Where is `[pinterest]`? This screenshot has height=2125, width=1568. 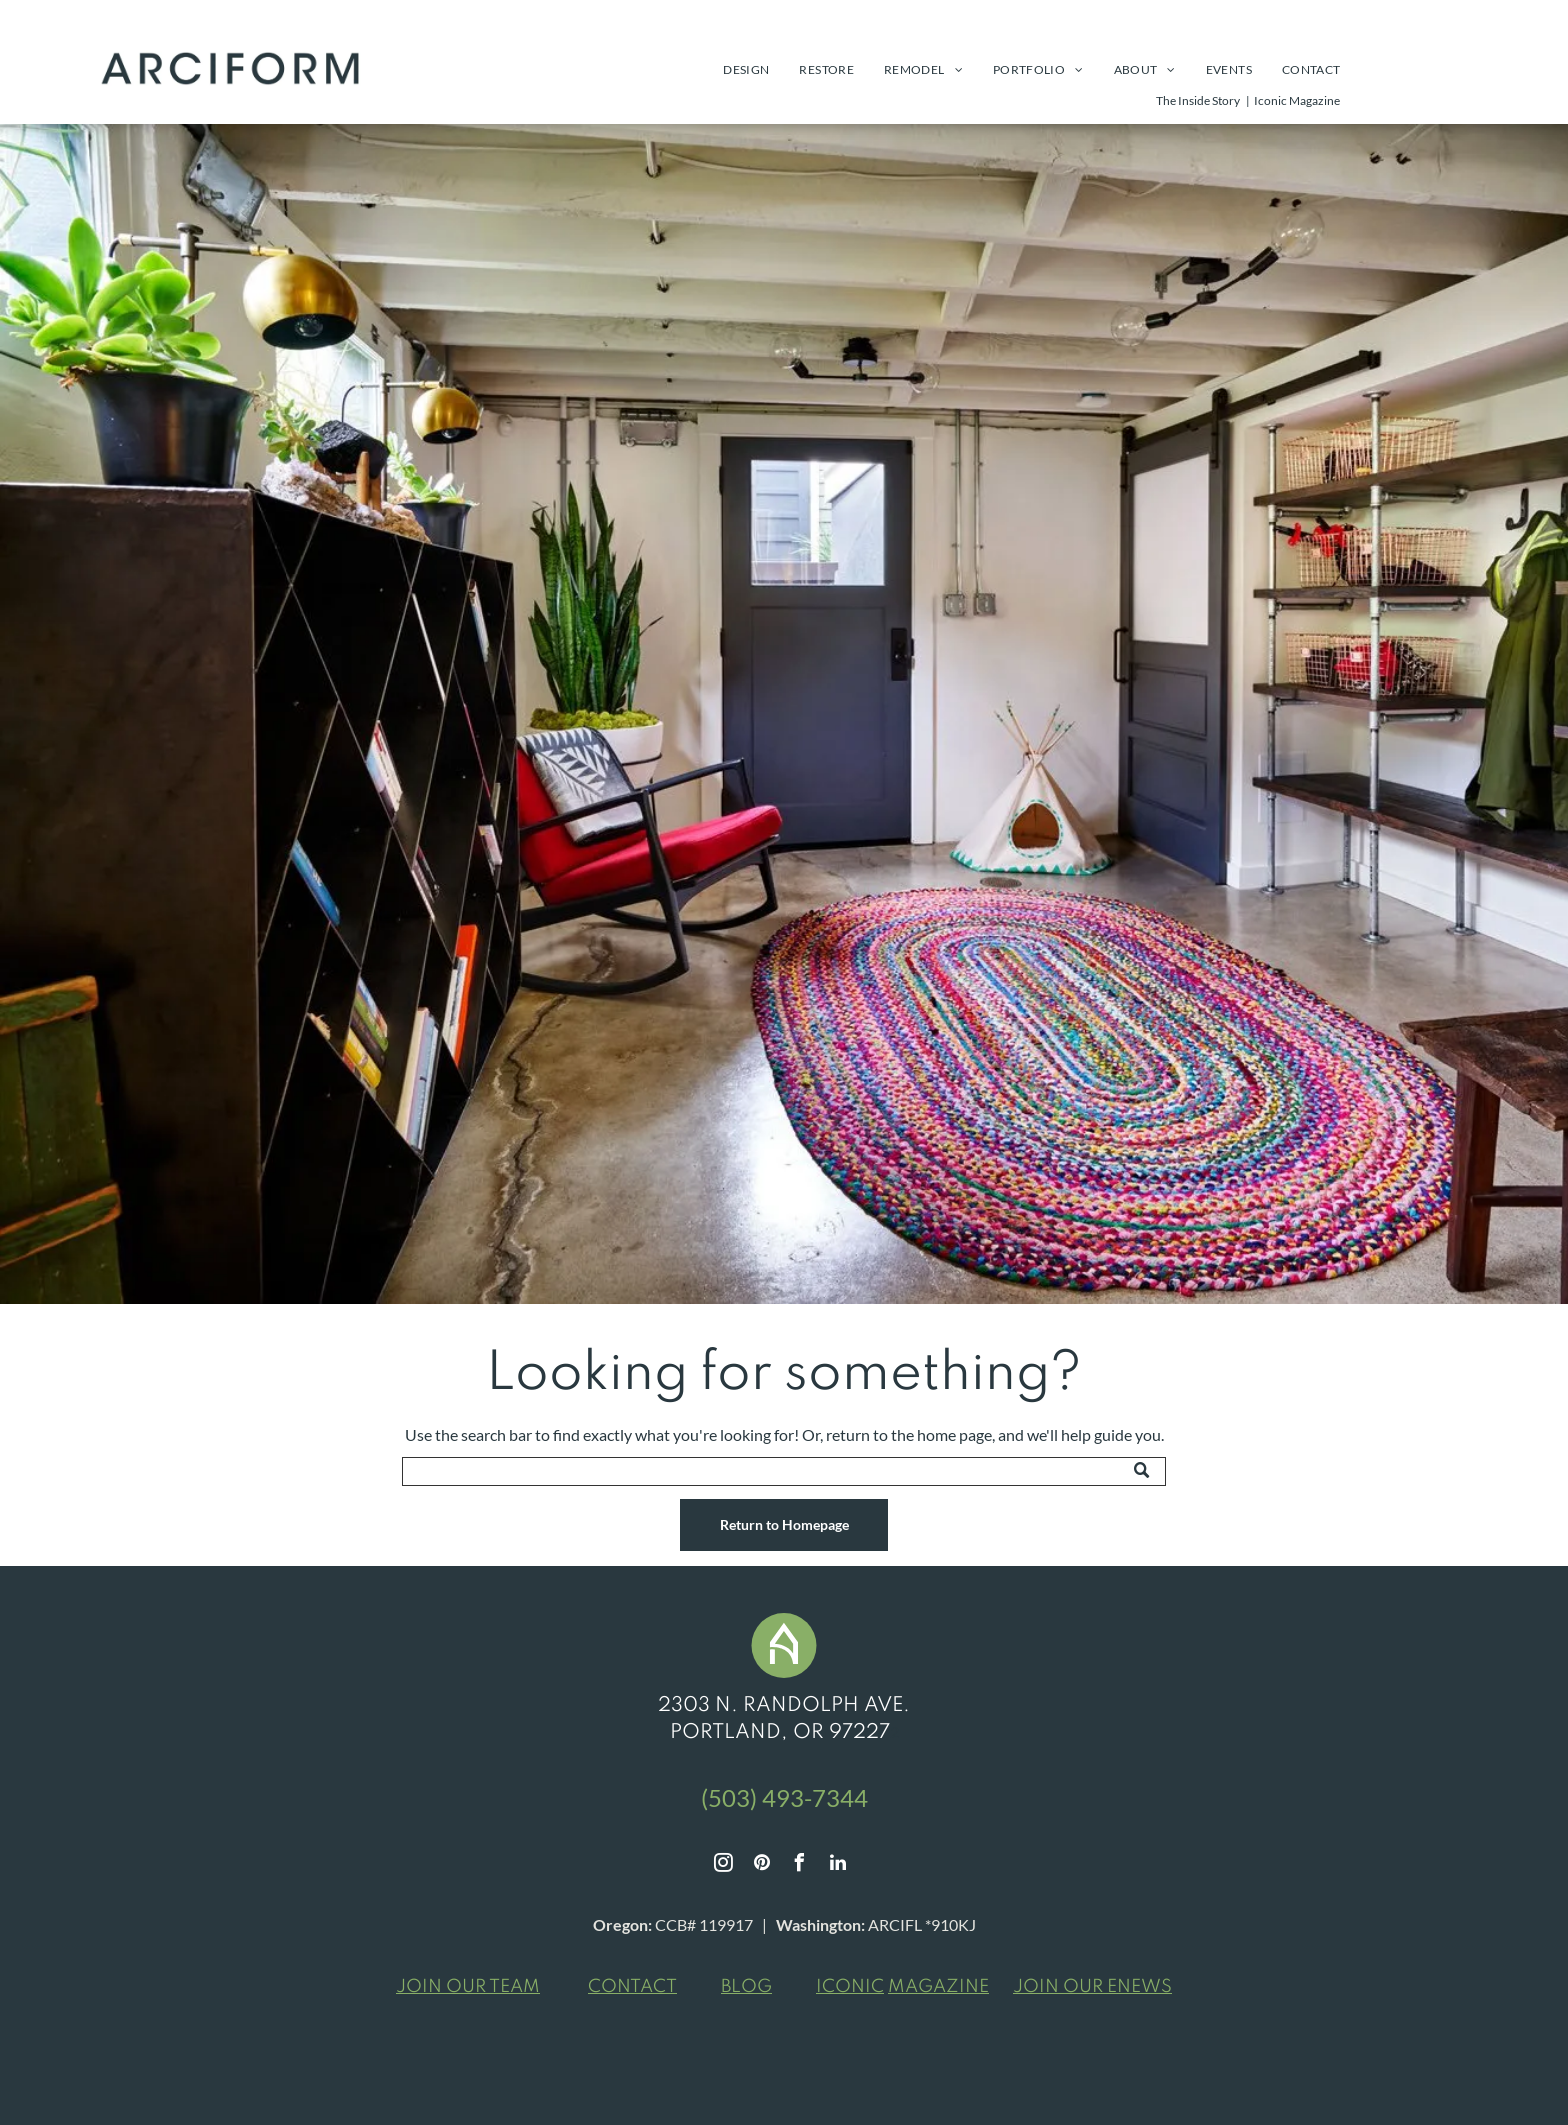 [pinterest] is located at coordinates (762, 1865).